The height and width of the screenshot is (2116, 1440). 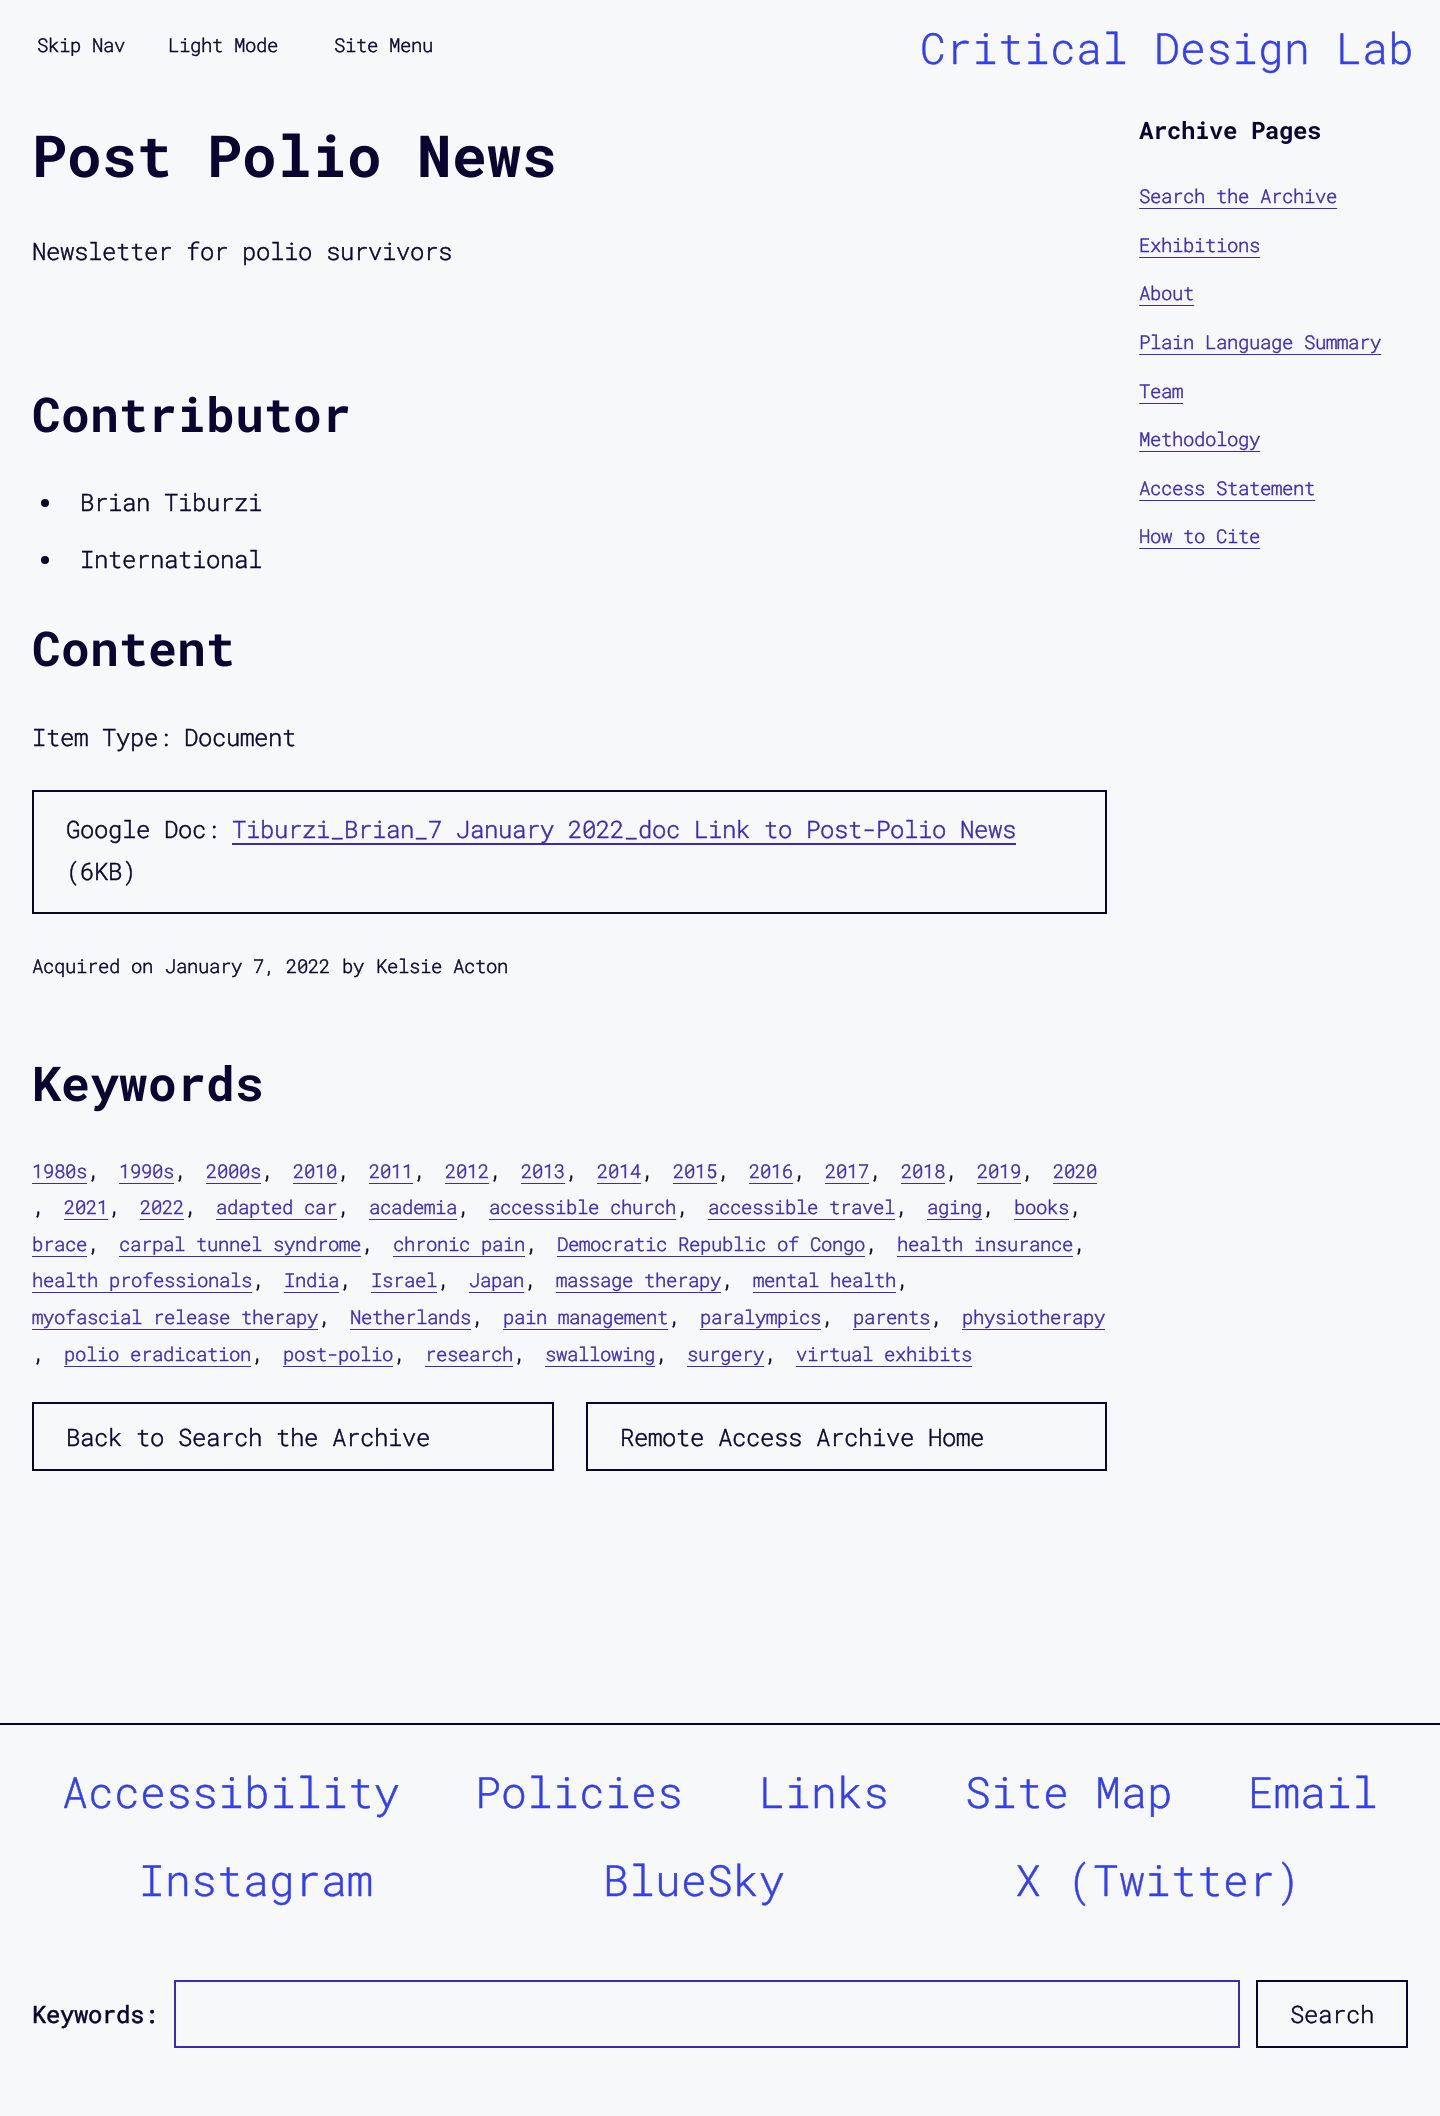 I want to click on swallowing, so click(x=600, y=1353).